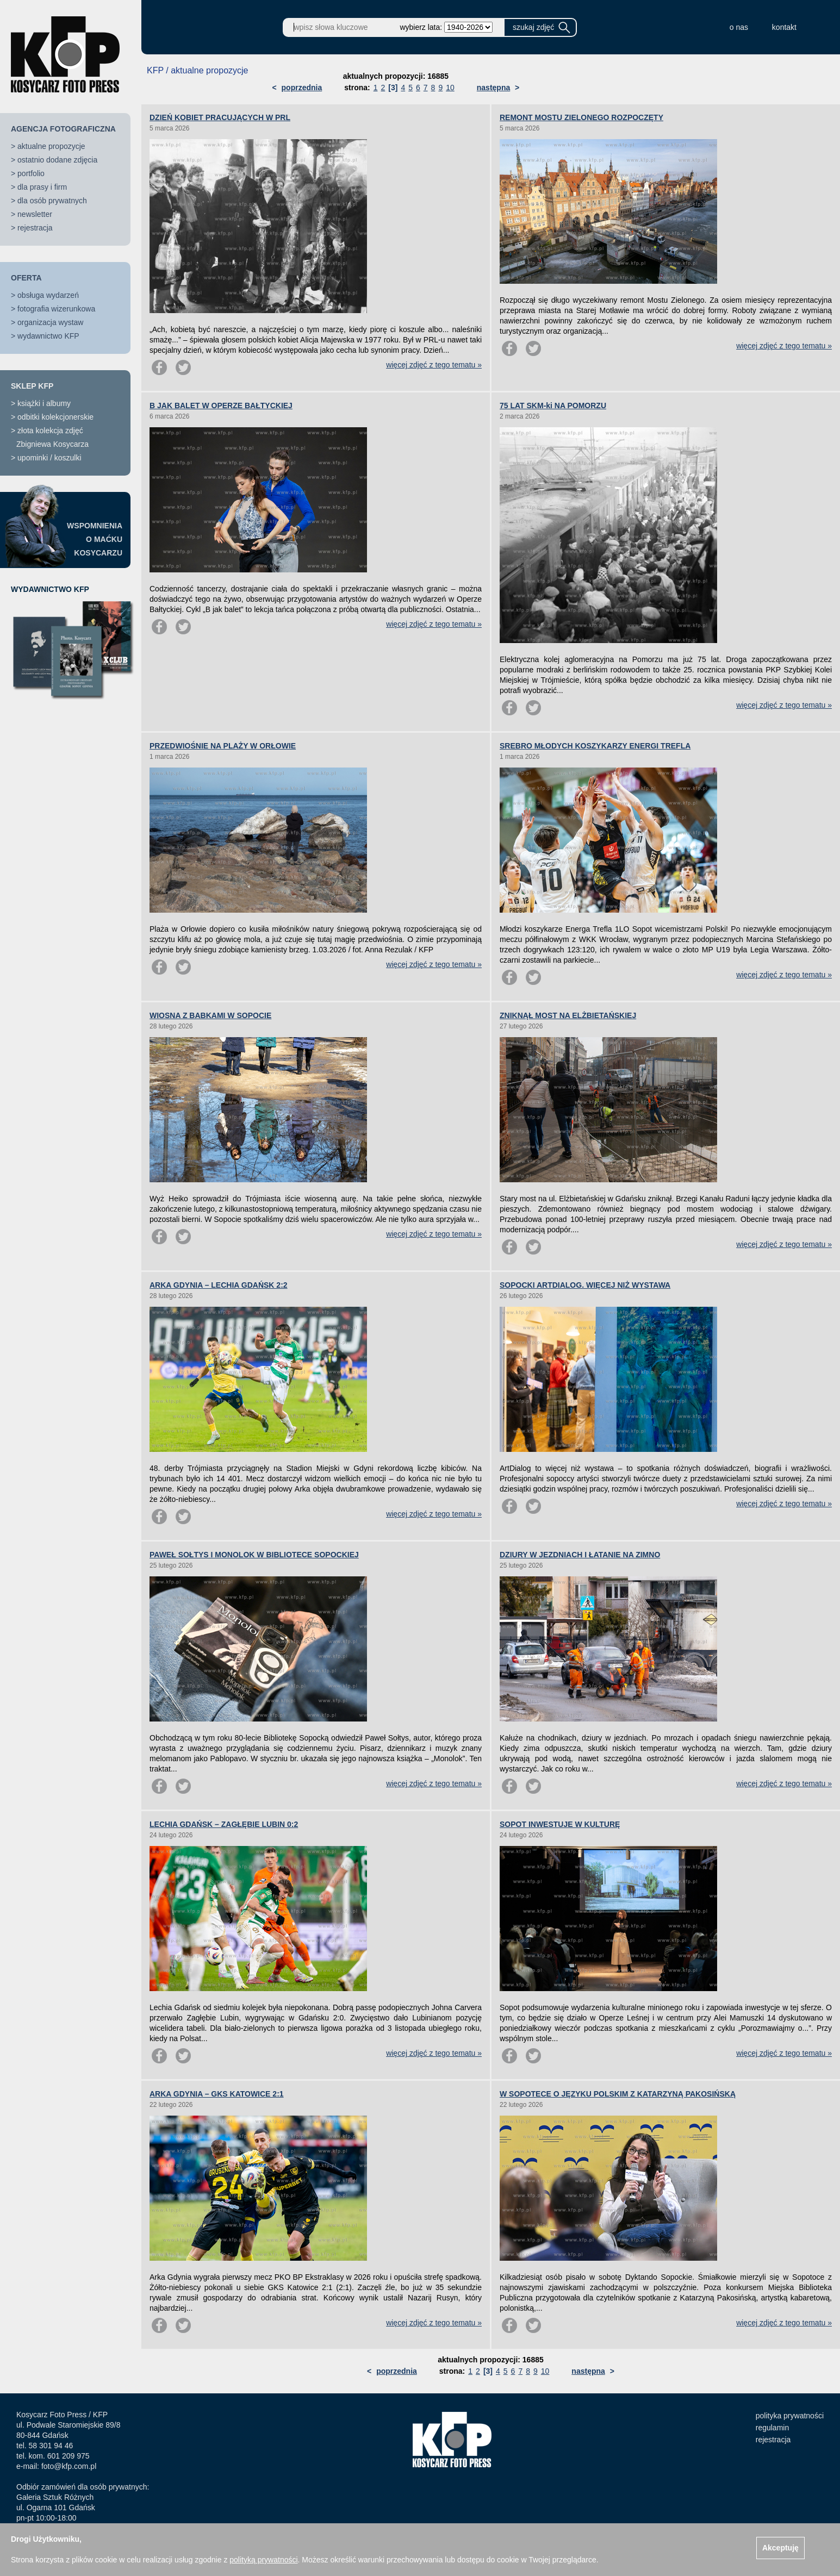 The height and width of the screenshot is (2576, 840). What do you see at coordinates (68, 2466) in the screenshot?
I see `foto@kfp.com.pl` at bounding box center [68, 2466].